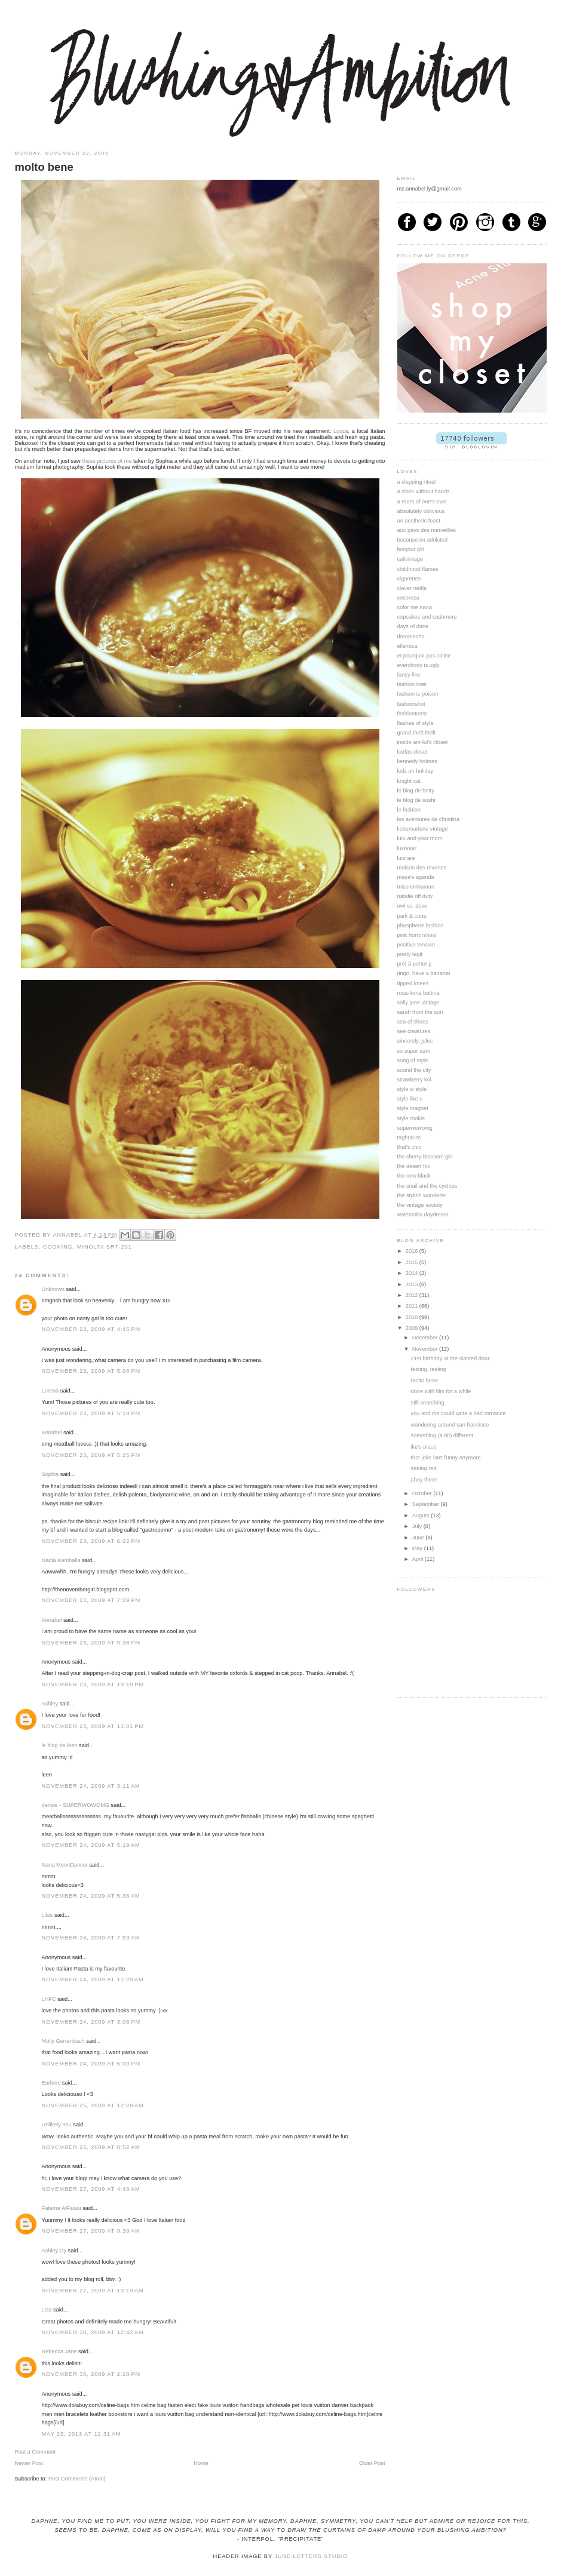 The image size is (561, 2576). Describe the element at coordinates (104, 1247) in the screenshot. I see `minolta srt-201` at that location.